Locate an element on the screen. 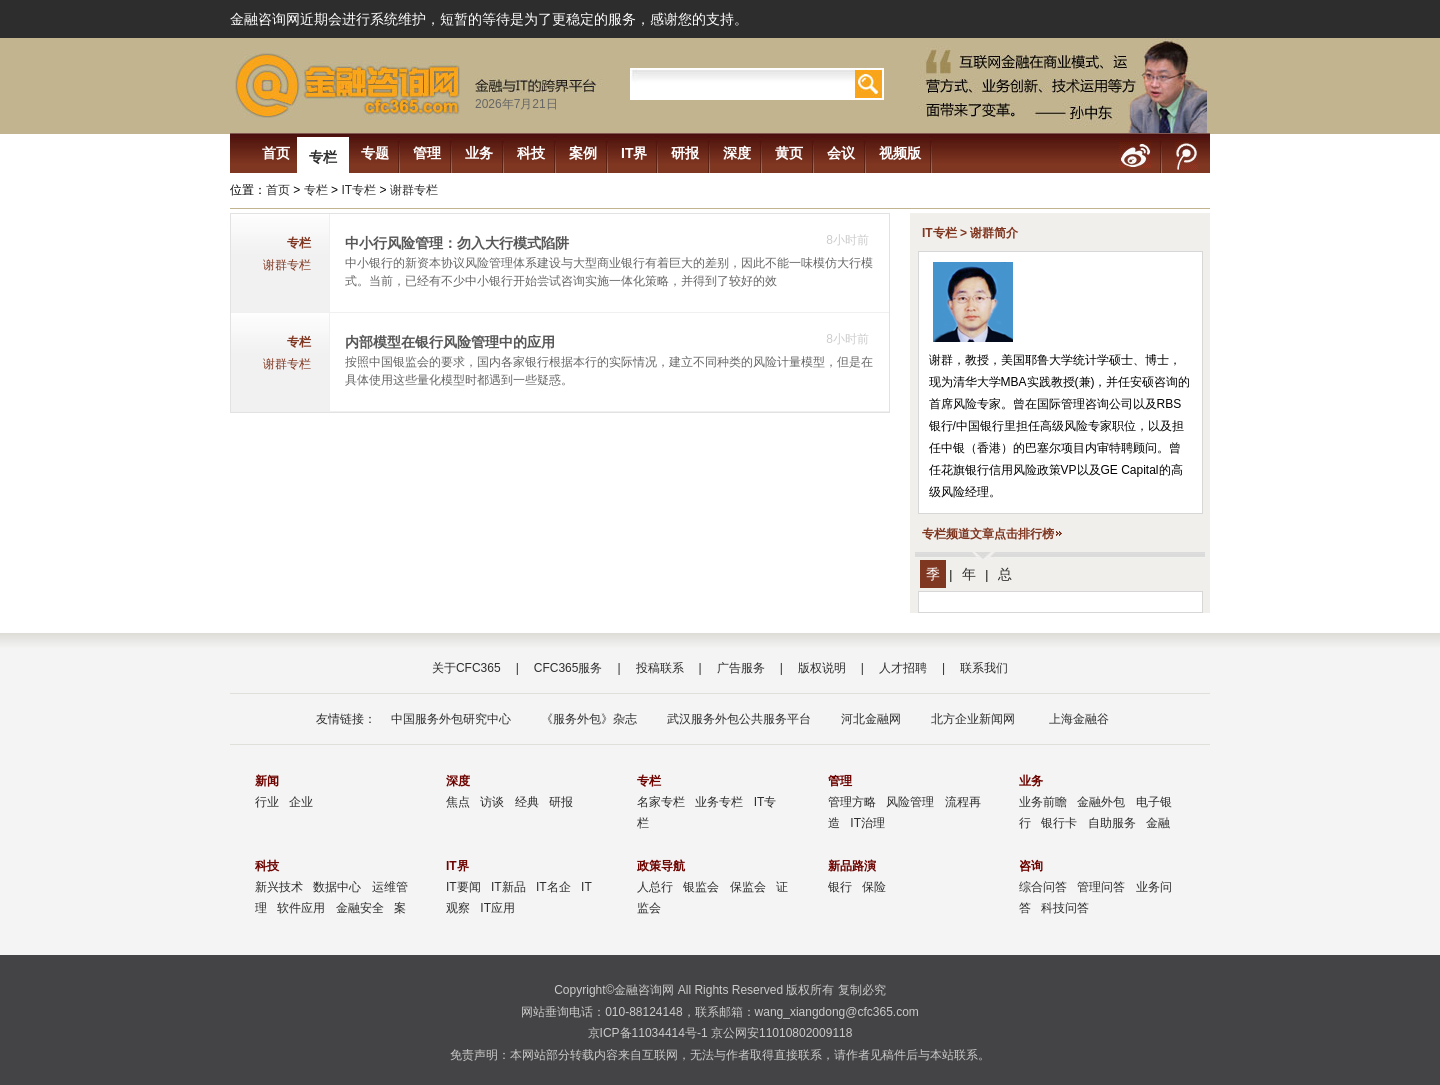  IT专栏 is located at coordinates (358, 190).